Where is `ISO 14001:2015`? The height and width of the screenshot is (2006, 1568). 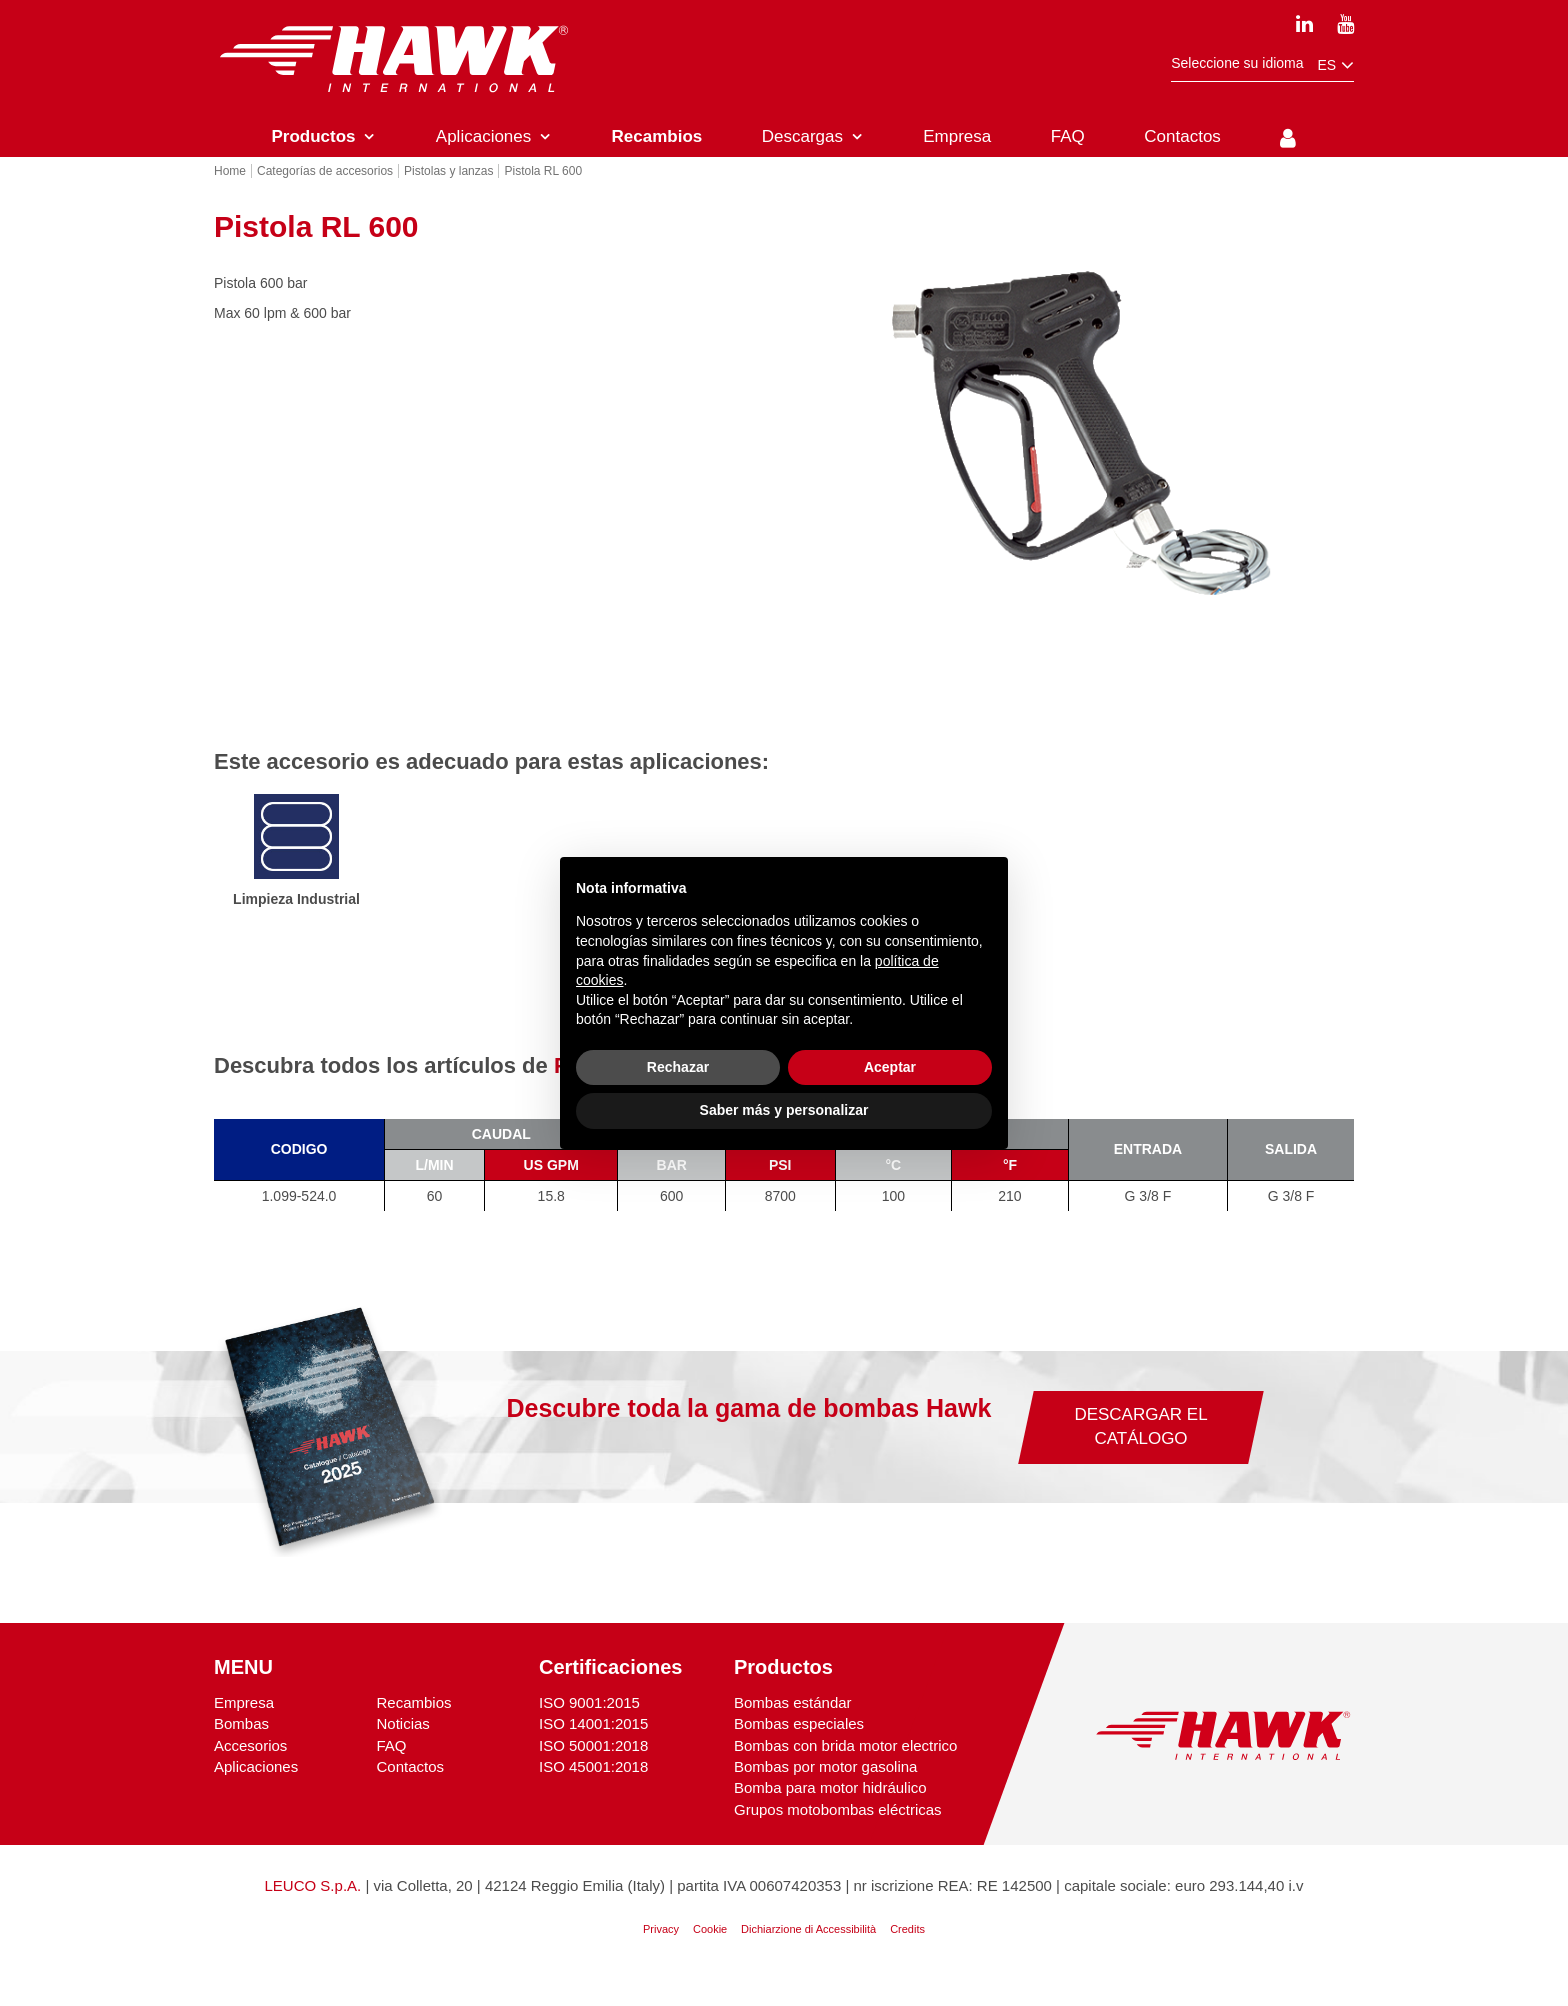
ISO 14001:2015 is located at coordinates (593, 1751).